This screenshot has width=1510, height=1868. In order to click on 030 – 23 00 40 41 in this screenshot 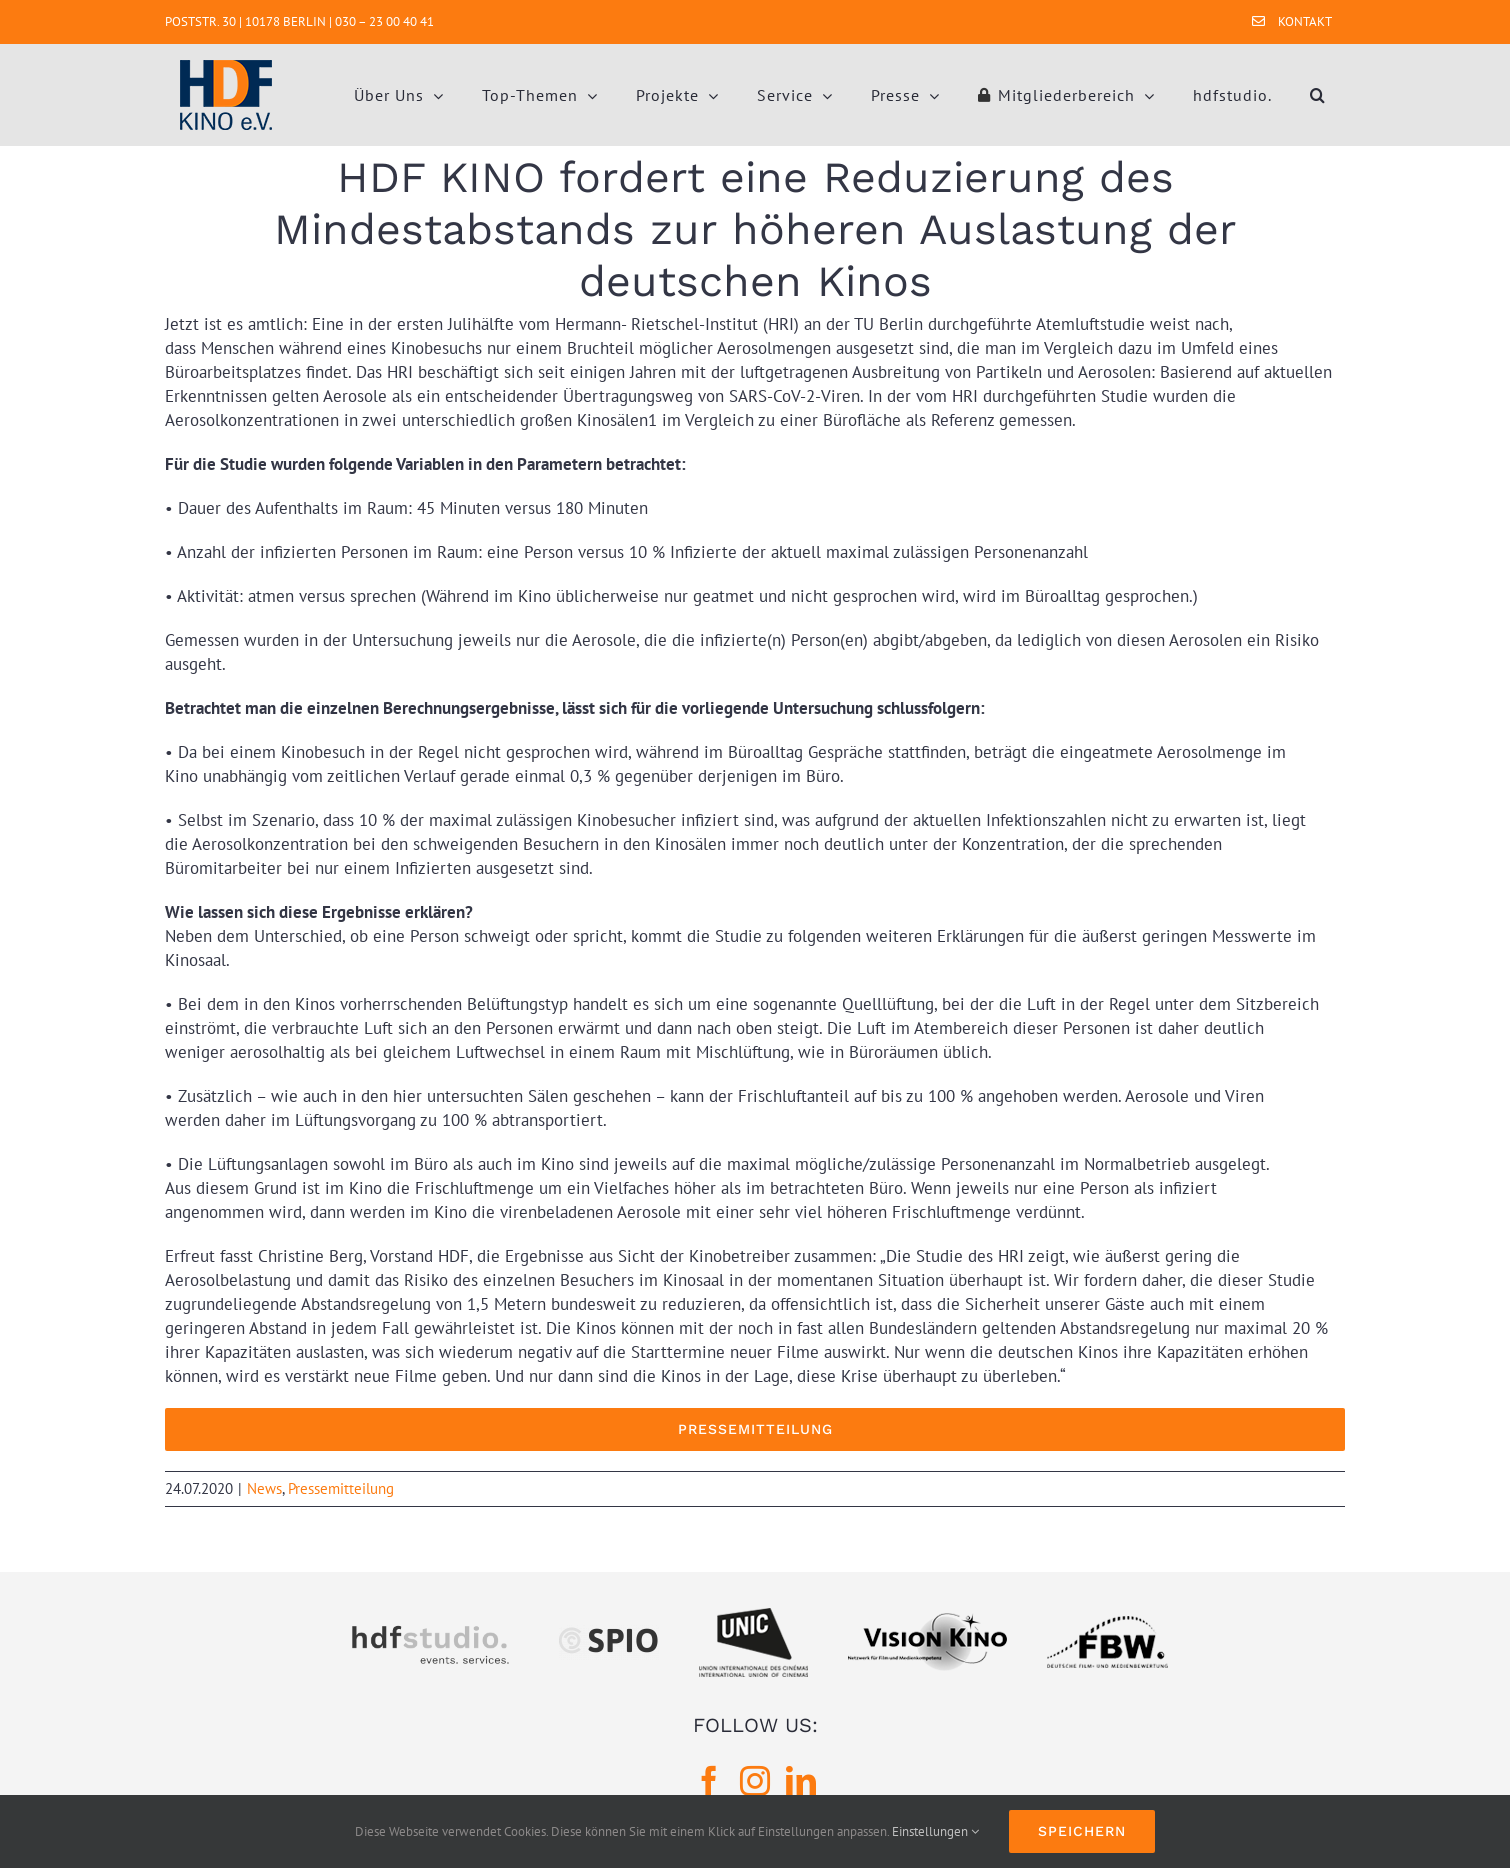, I will do `click(384, 21)`.